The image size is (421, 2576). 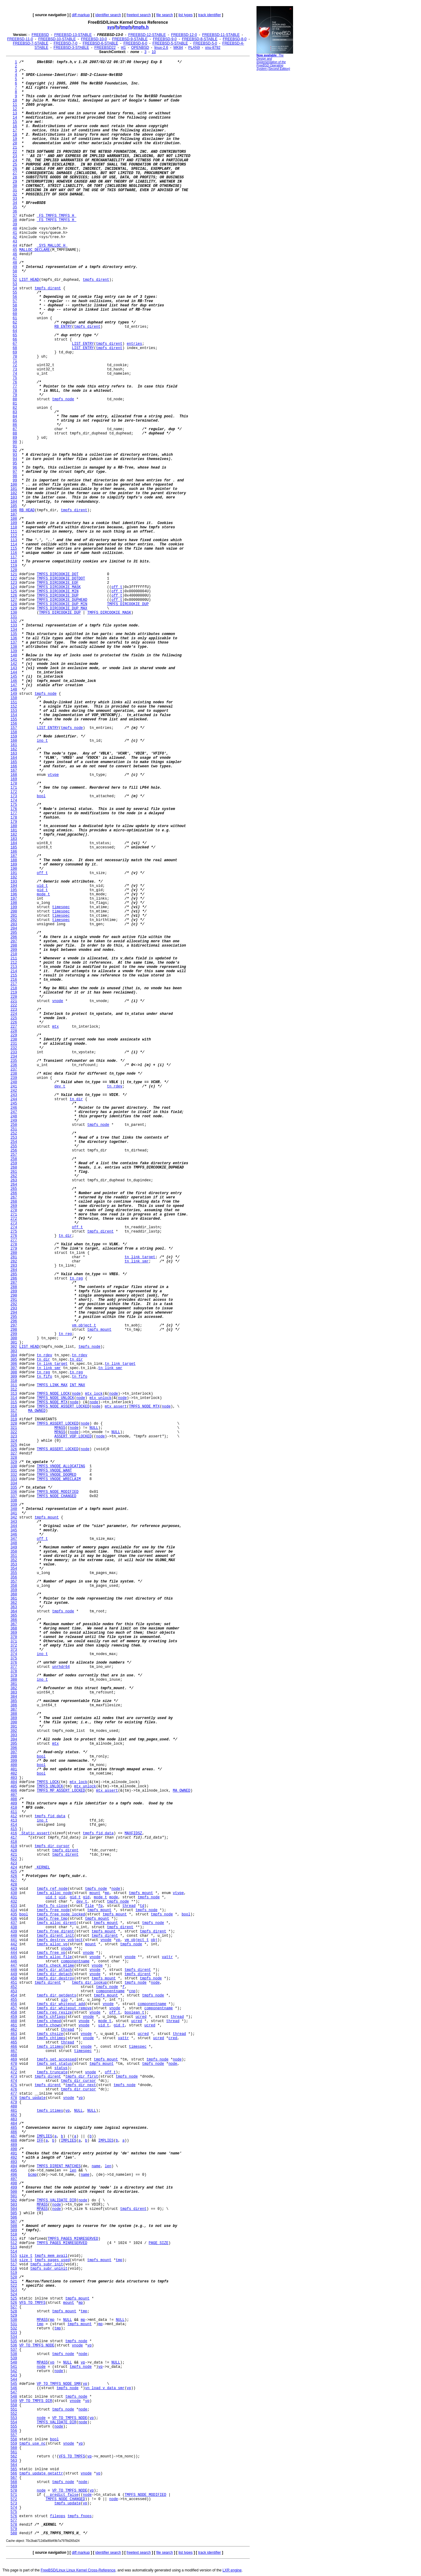 I want to click on 321, so click(x=13, y=1428).